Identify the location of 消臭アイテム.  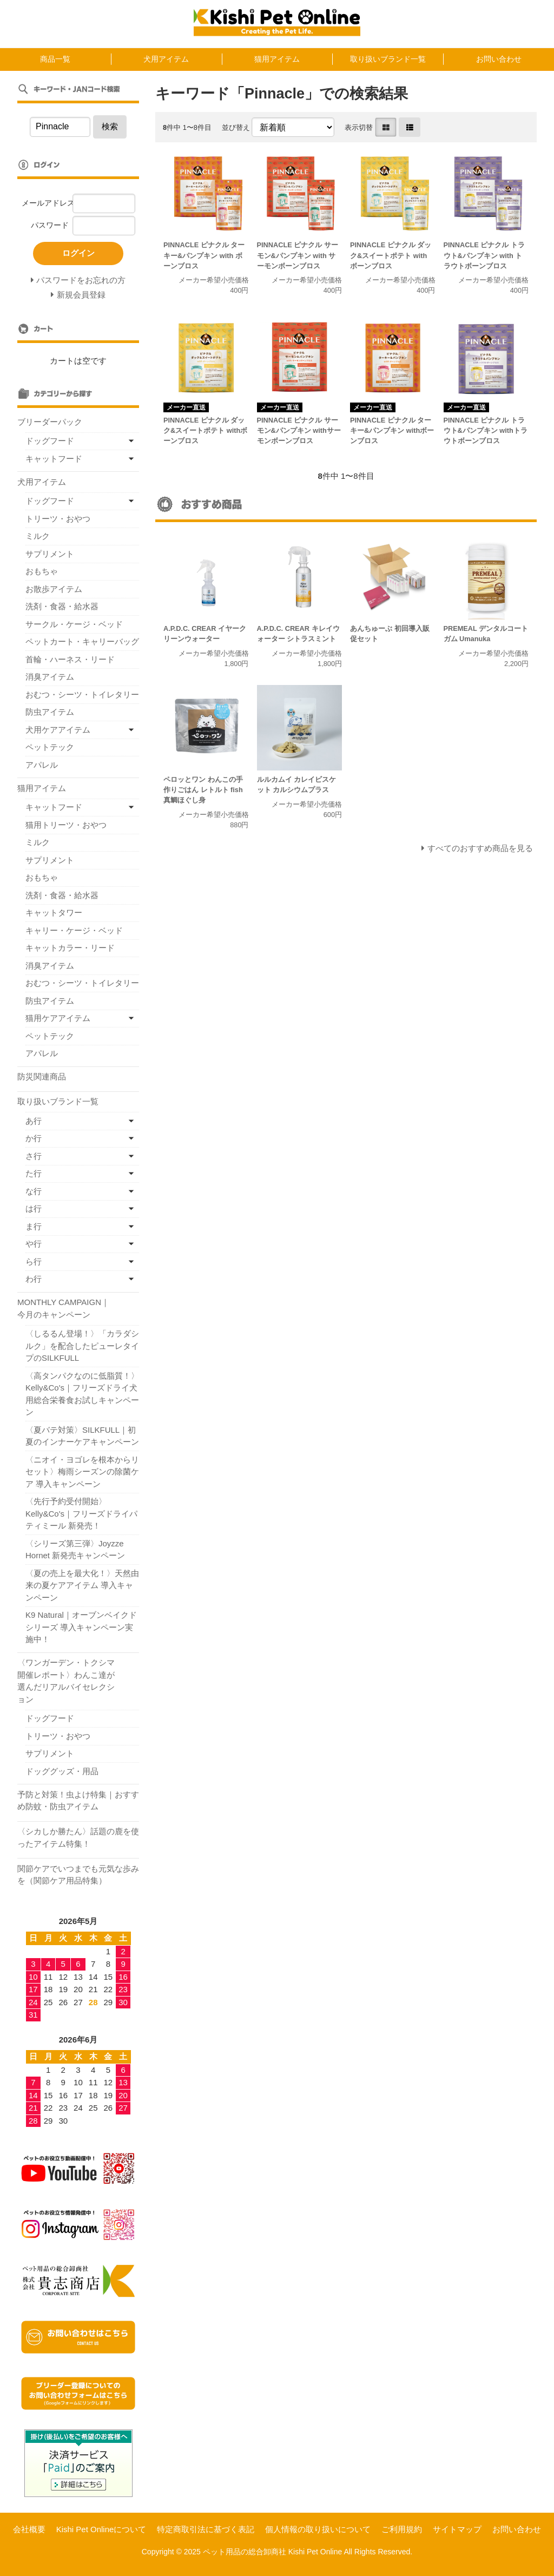
(49, 676).